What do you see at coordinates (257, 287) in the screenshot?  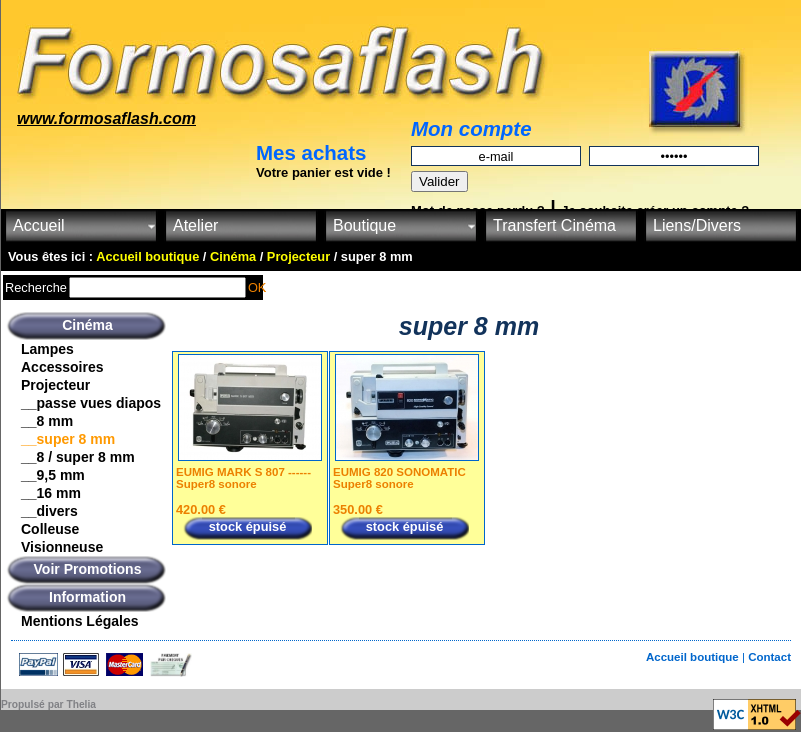 I see `OK` at bounding box center [257, 287].